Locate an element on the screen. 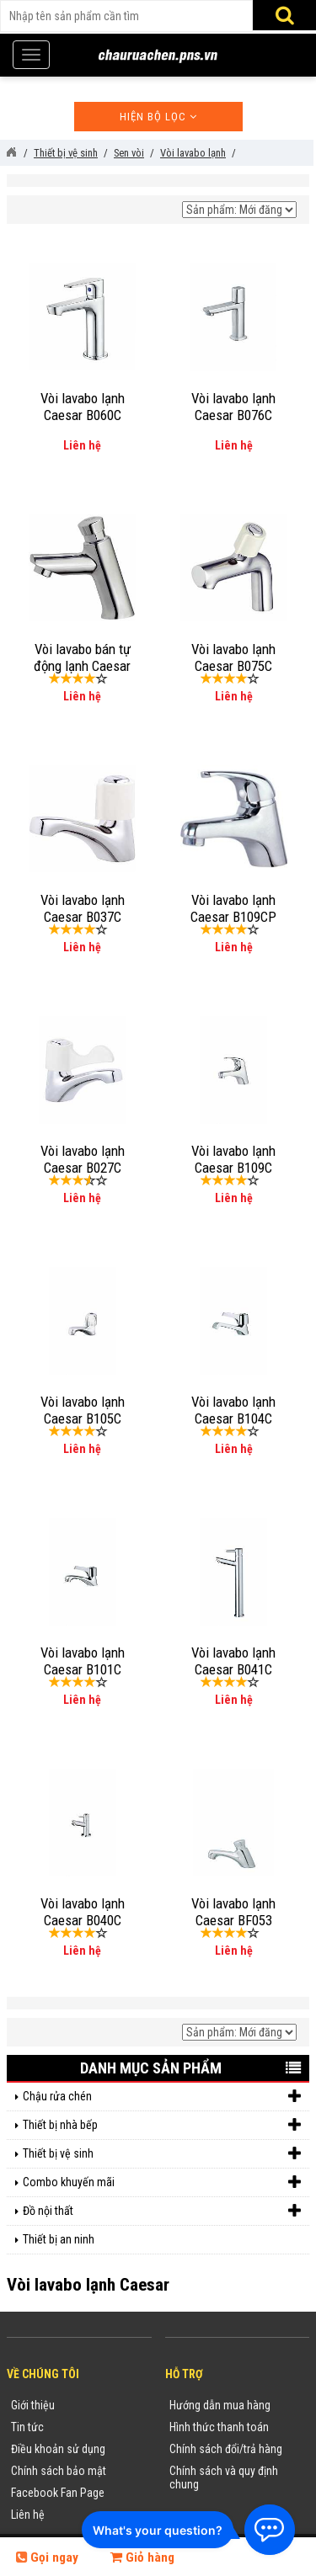 Image resolution: width=316 pixels, height=2576 pixels. Chính sách bảo mật is located at coordinates (58, 2471).